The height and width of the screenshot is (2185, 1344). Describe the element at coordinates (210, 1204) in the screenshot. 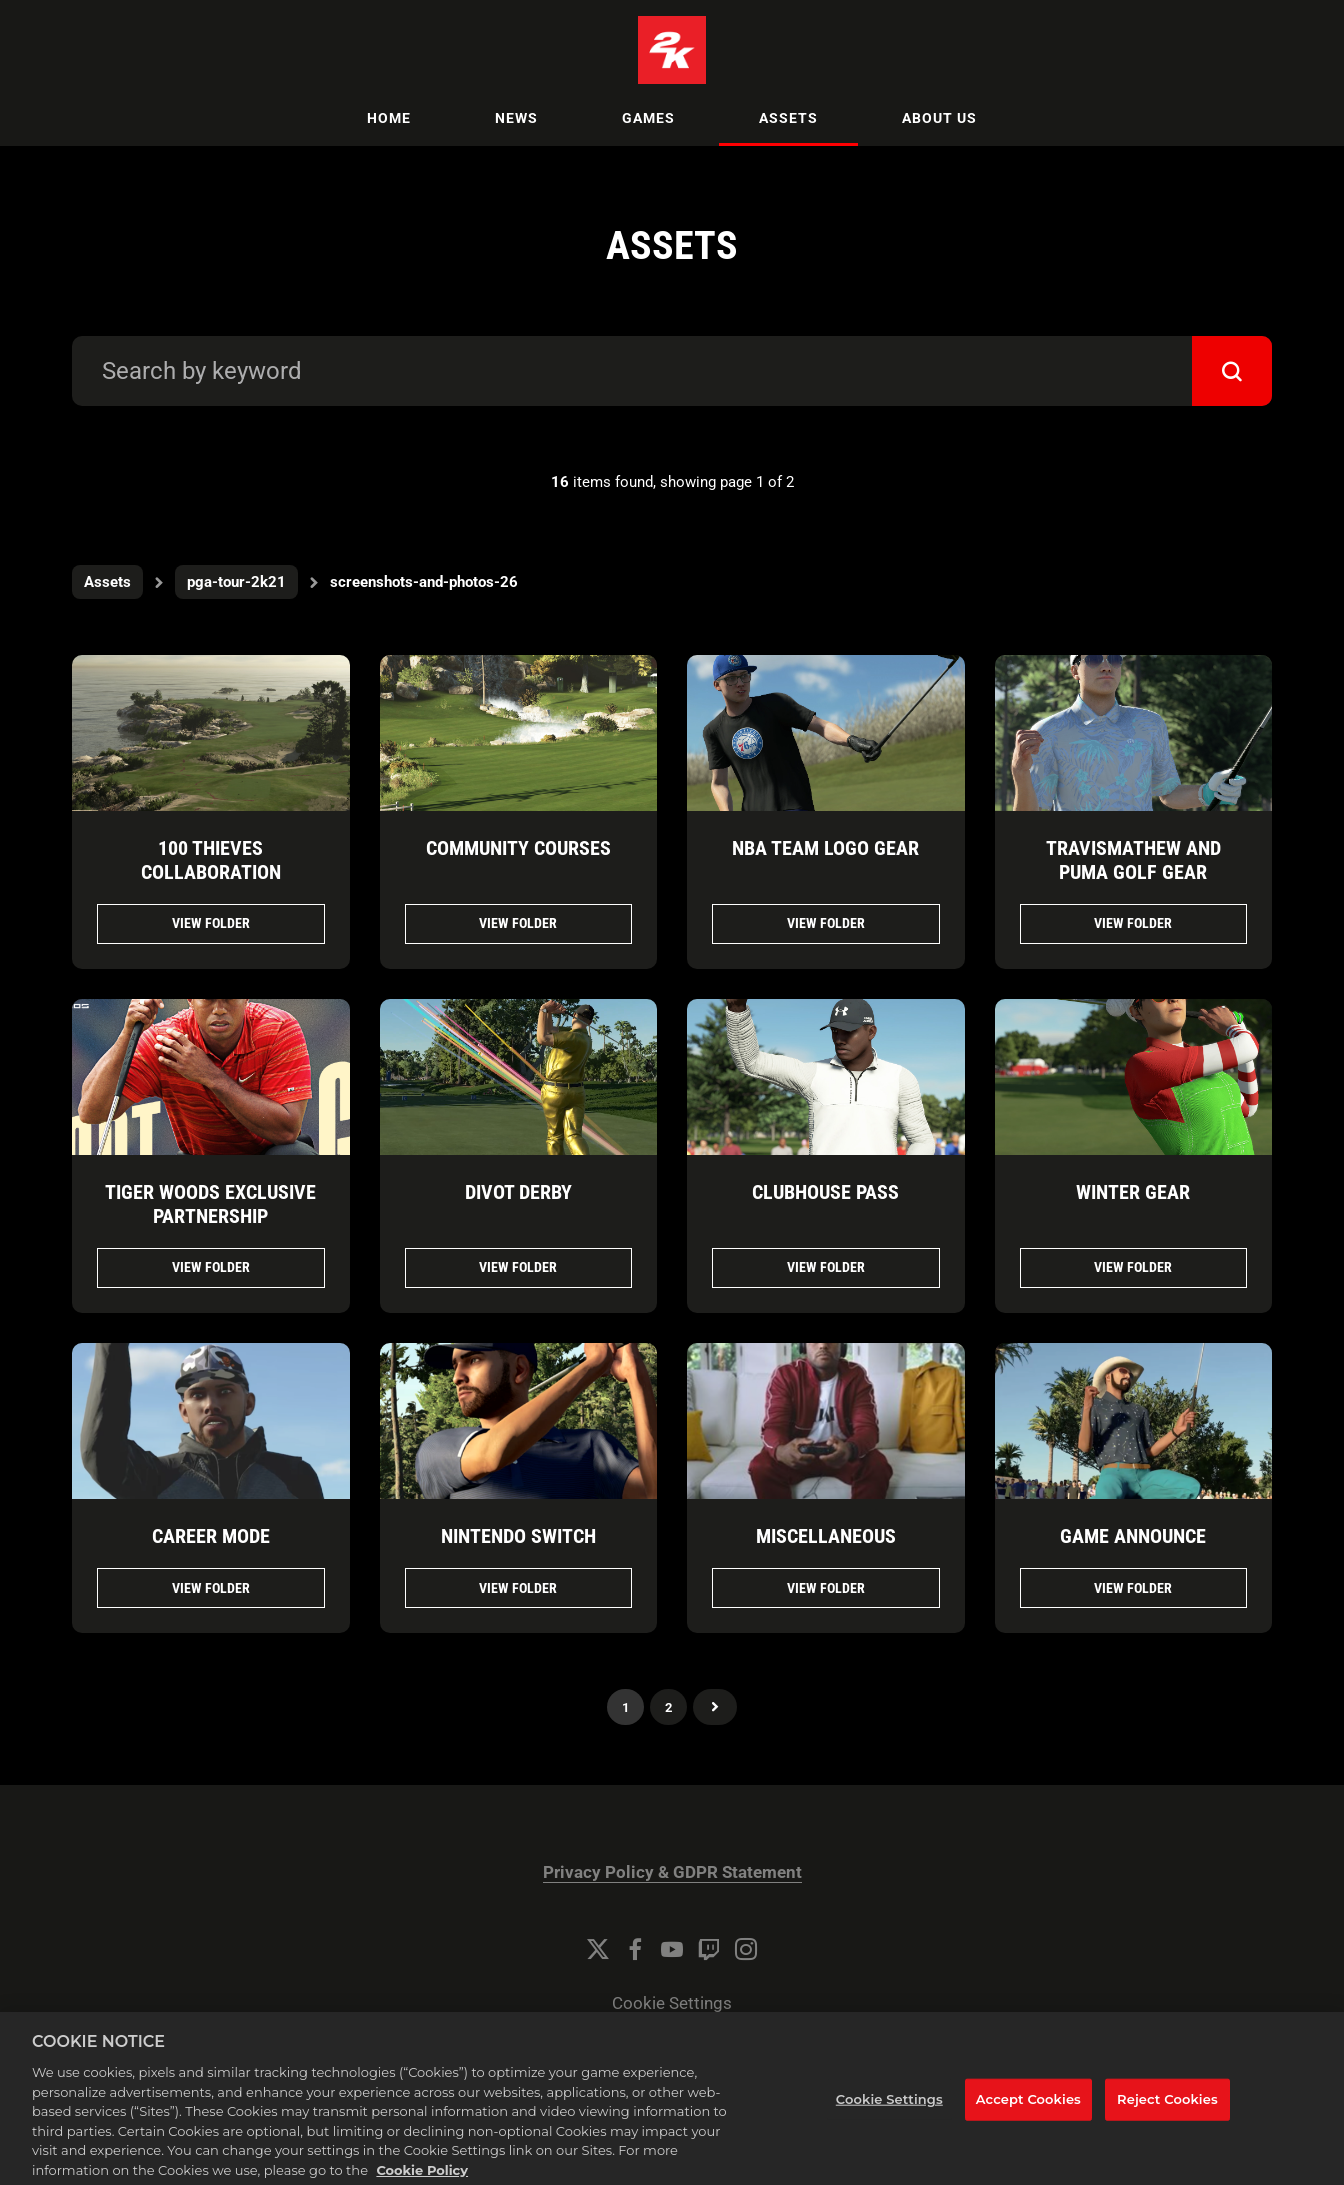

I see `Tiger Woods Exclusive Partnership` at that location.